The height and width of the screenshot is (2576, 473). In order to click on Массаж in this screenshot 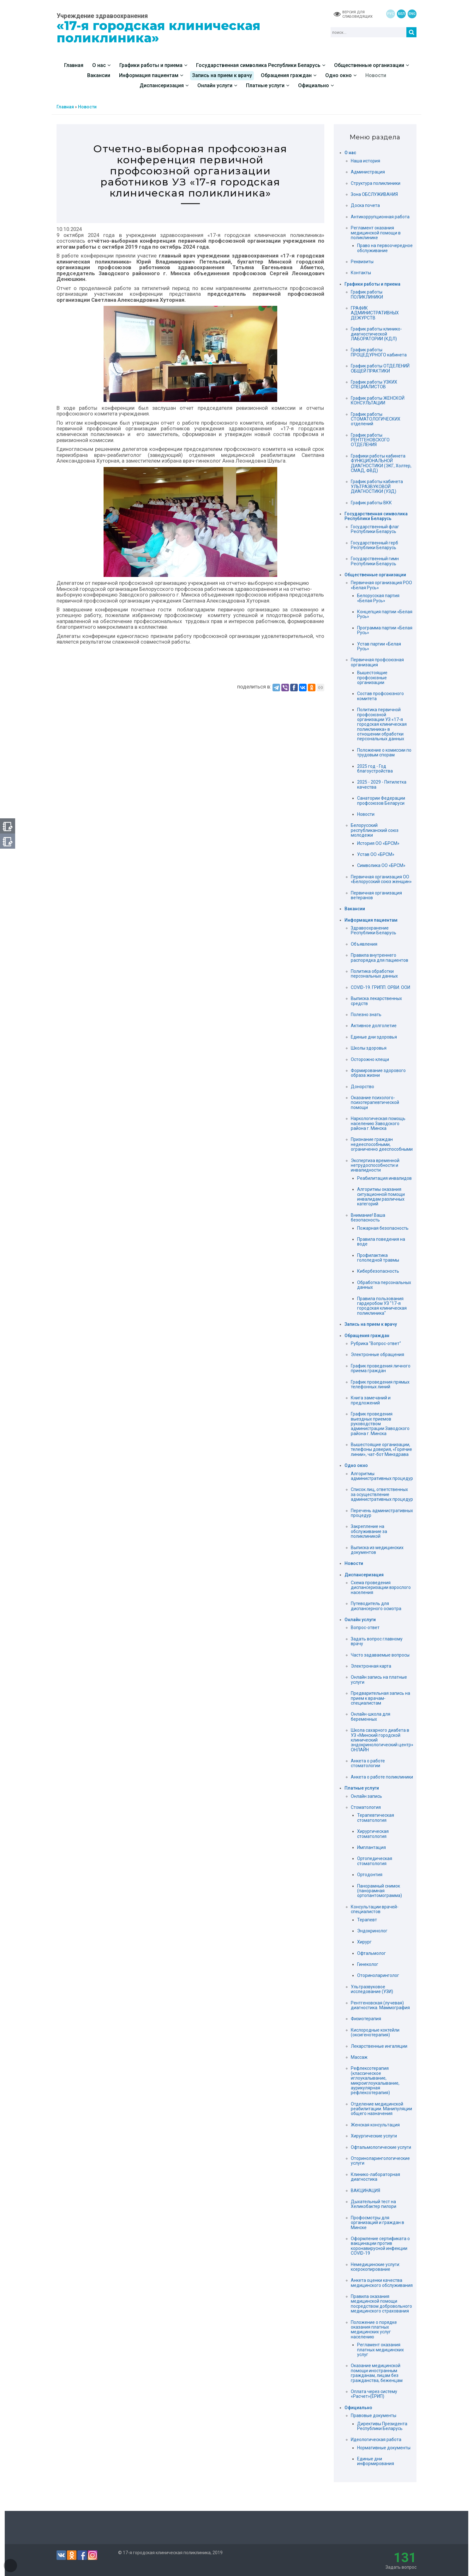, I will do `click(359, 2057)`.